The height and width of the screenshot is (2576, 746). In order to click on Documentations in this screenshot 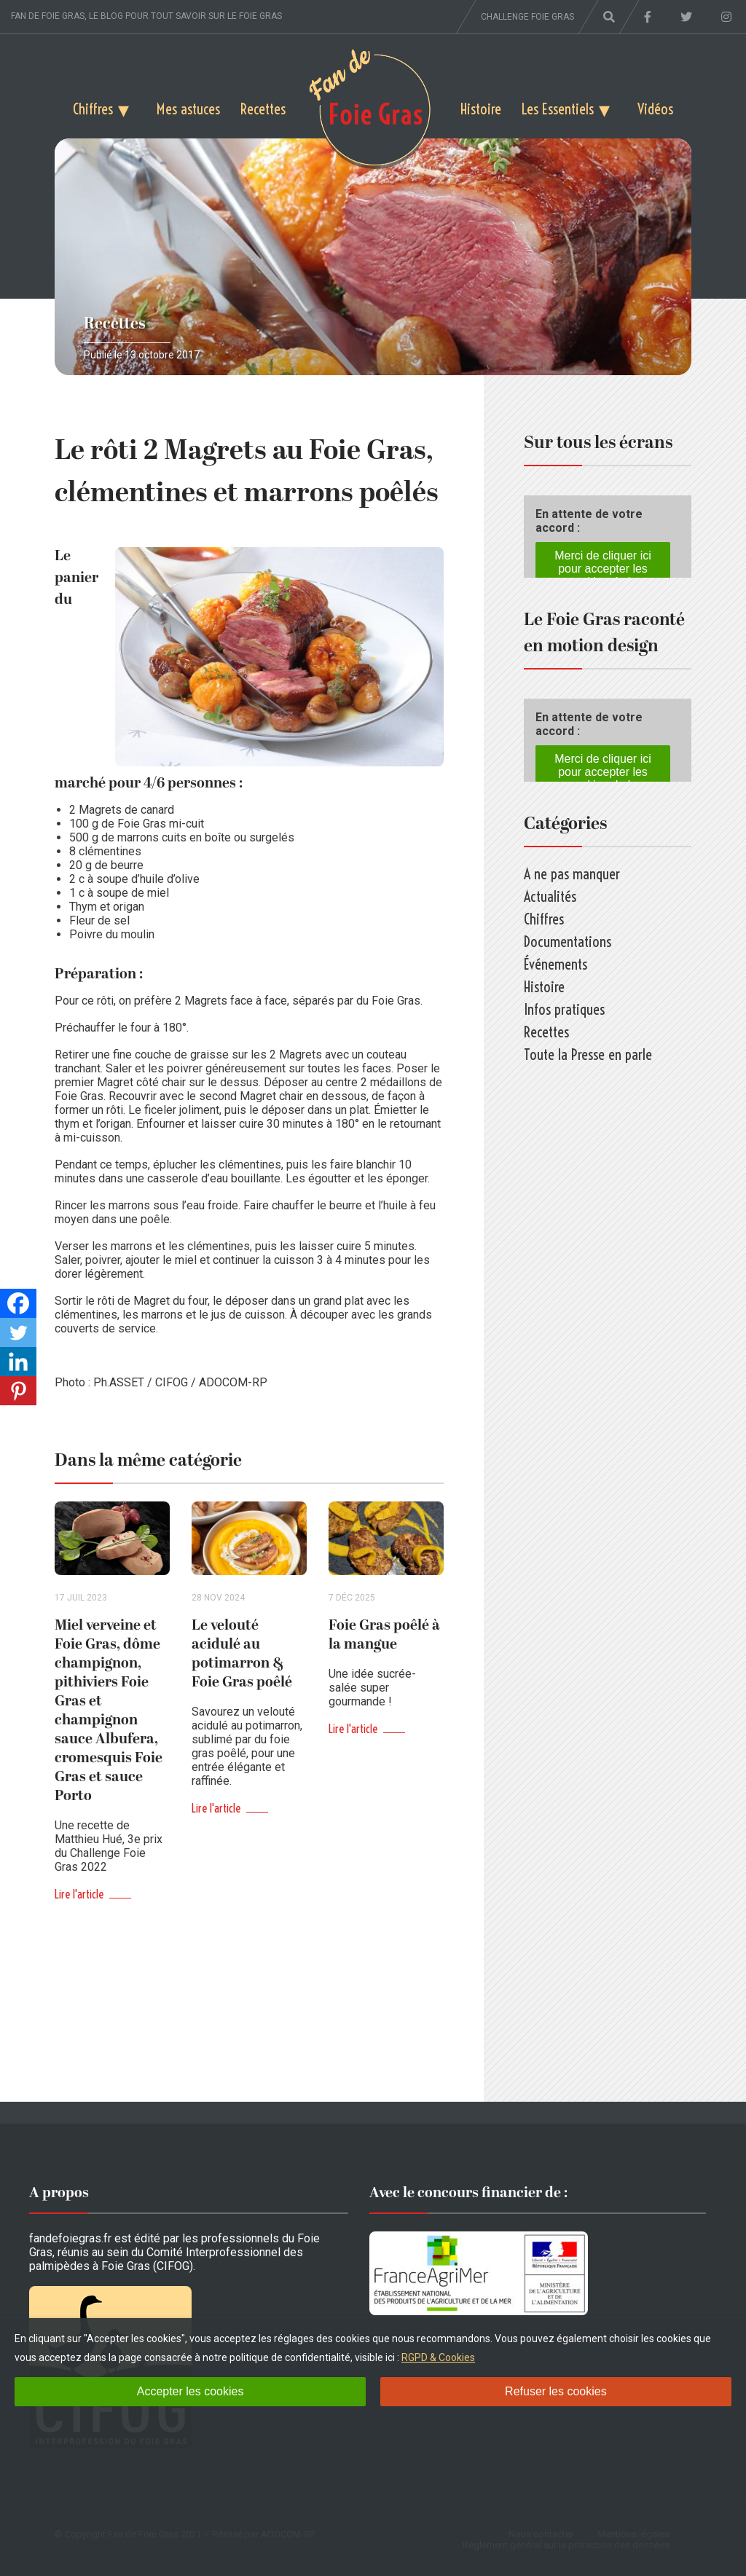, I will do `click(567, 941)`.